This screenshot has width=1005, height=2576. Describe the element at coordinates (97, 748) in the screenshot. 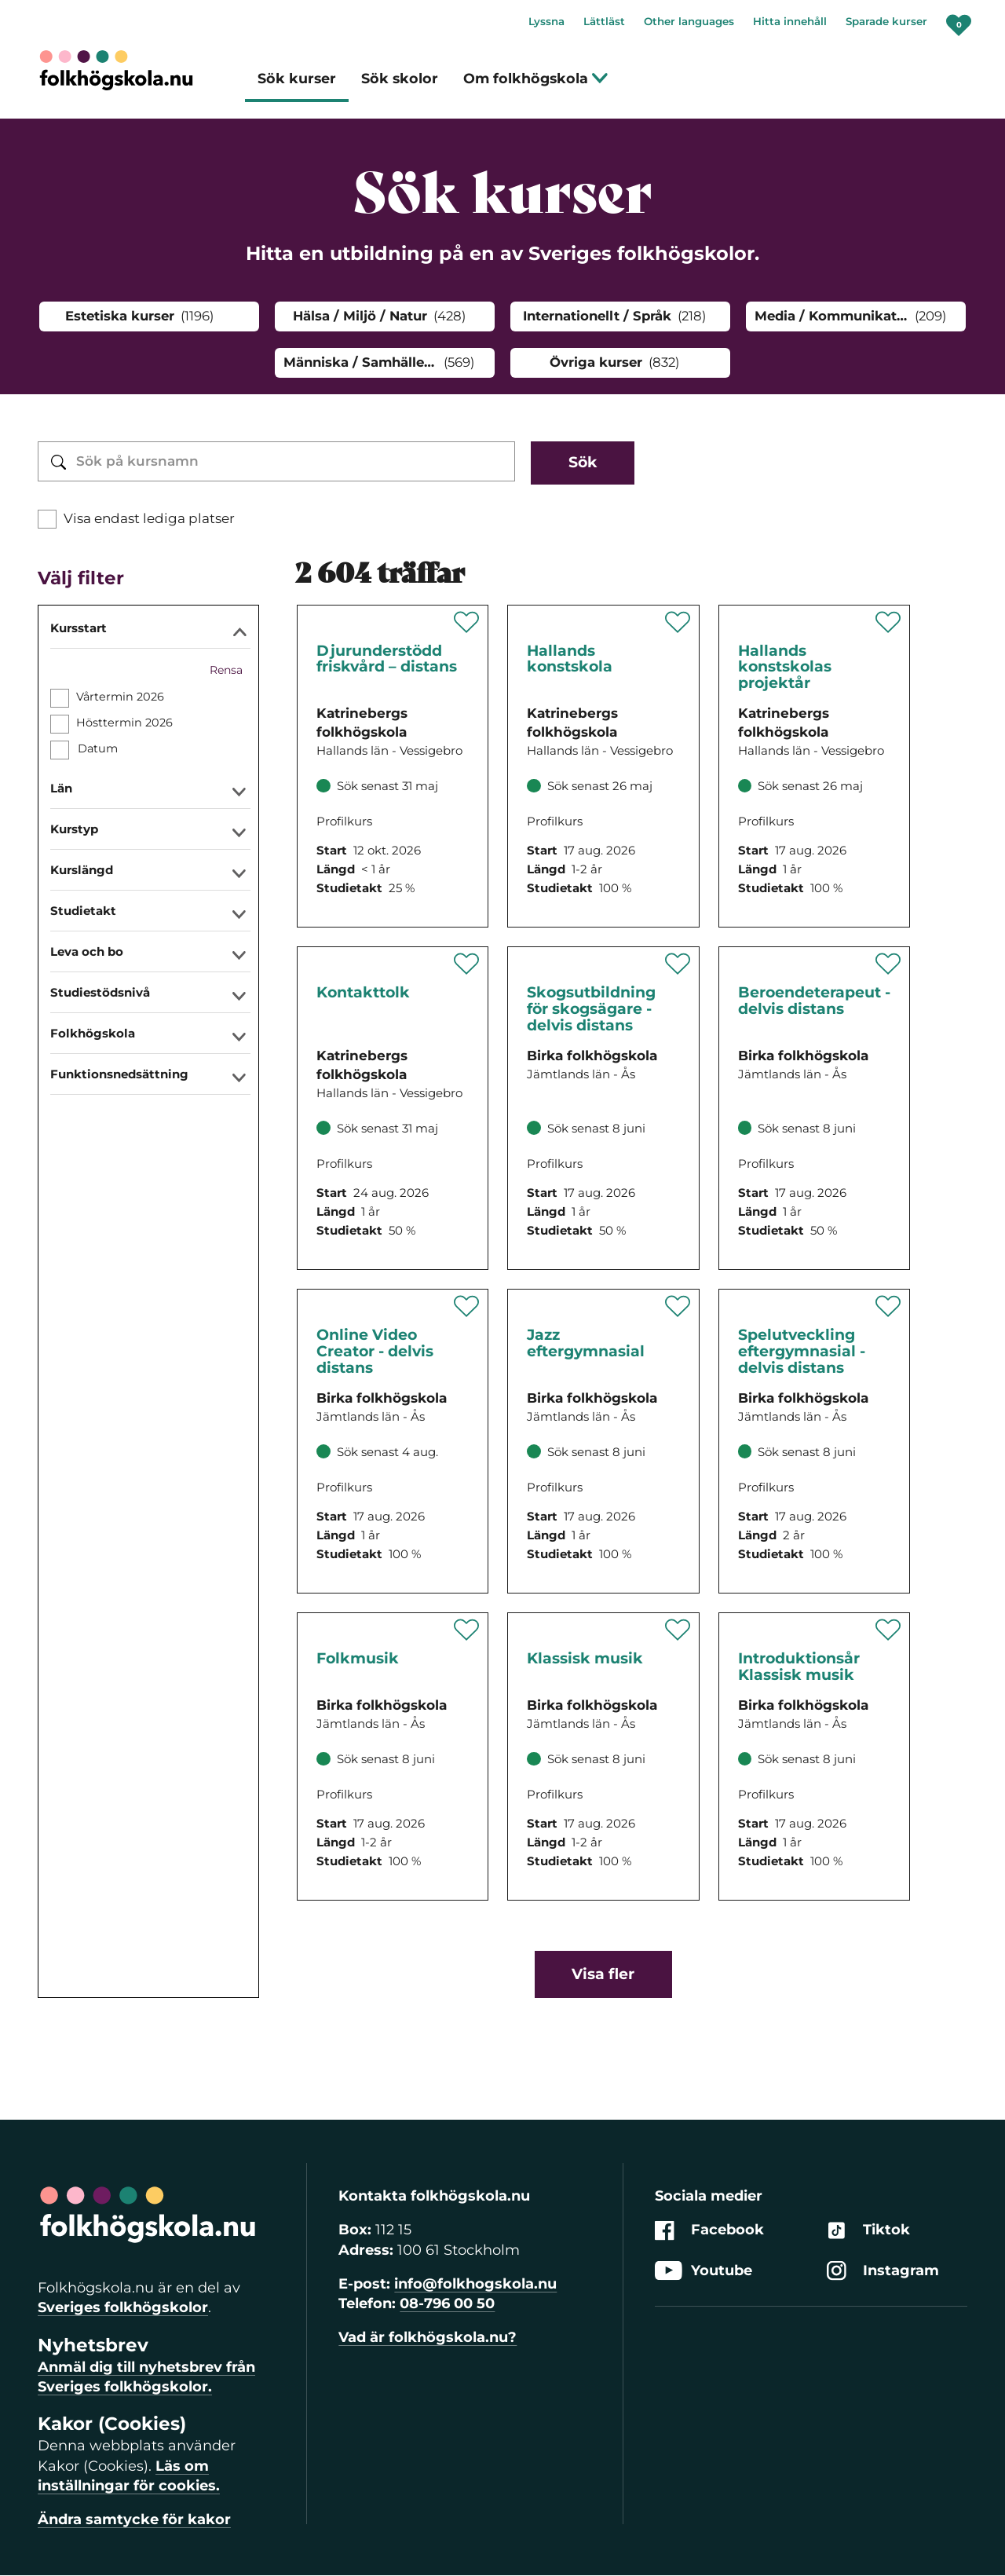

I see `Datum` at that location.